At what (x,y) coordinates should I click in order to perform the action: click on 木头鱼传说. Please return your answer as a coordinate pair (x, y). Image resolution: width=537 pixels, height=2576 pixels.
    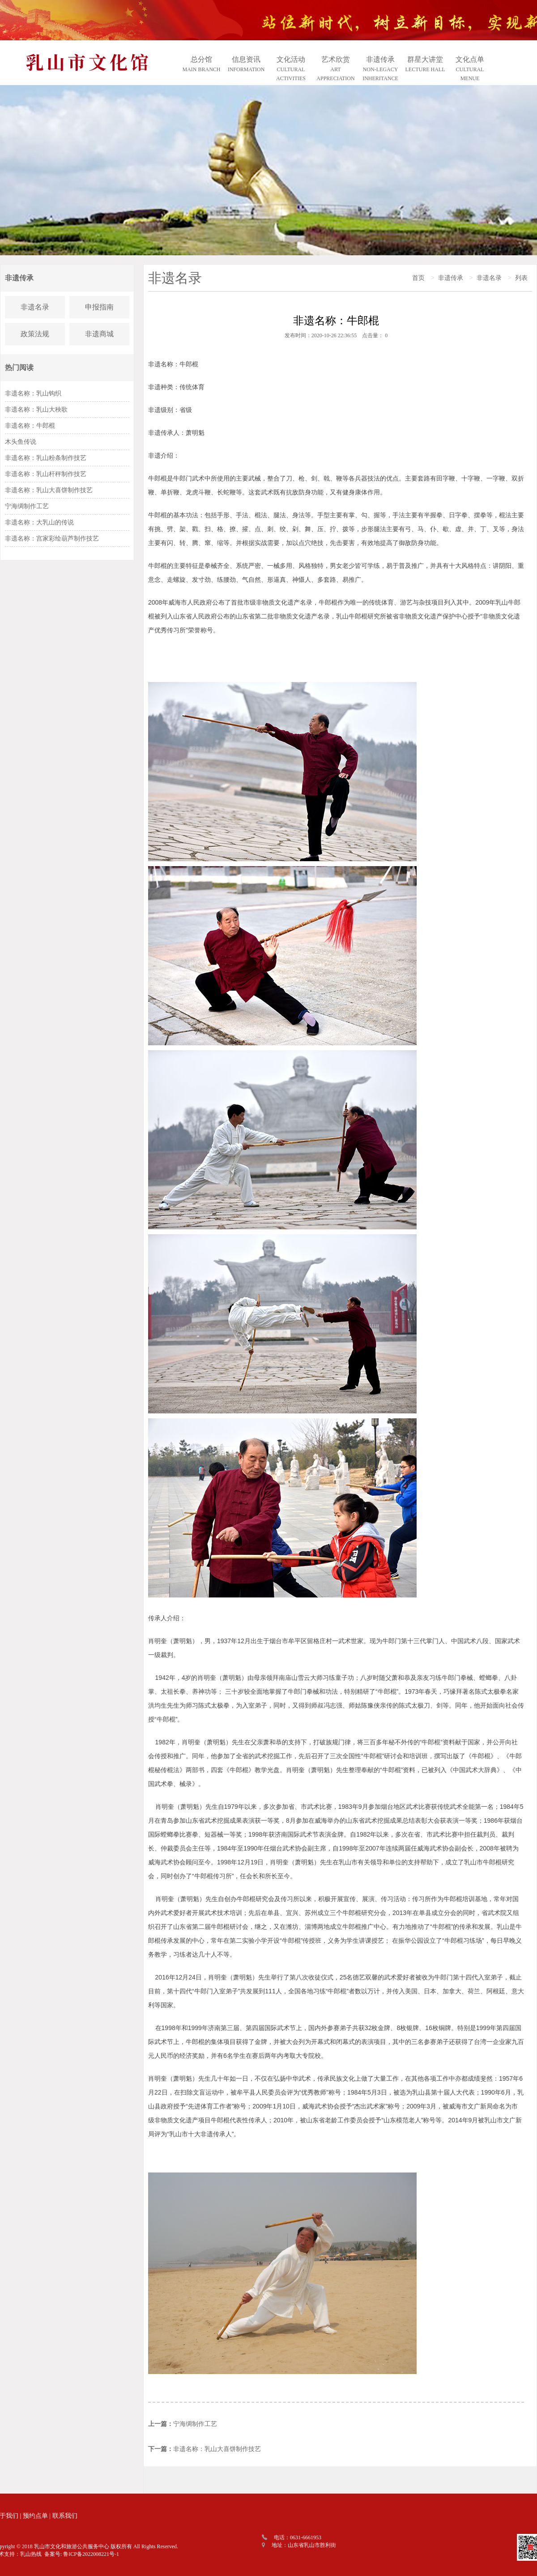
    Looking at the image, I should click on (20, 441).